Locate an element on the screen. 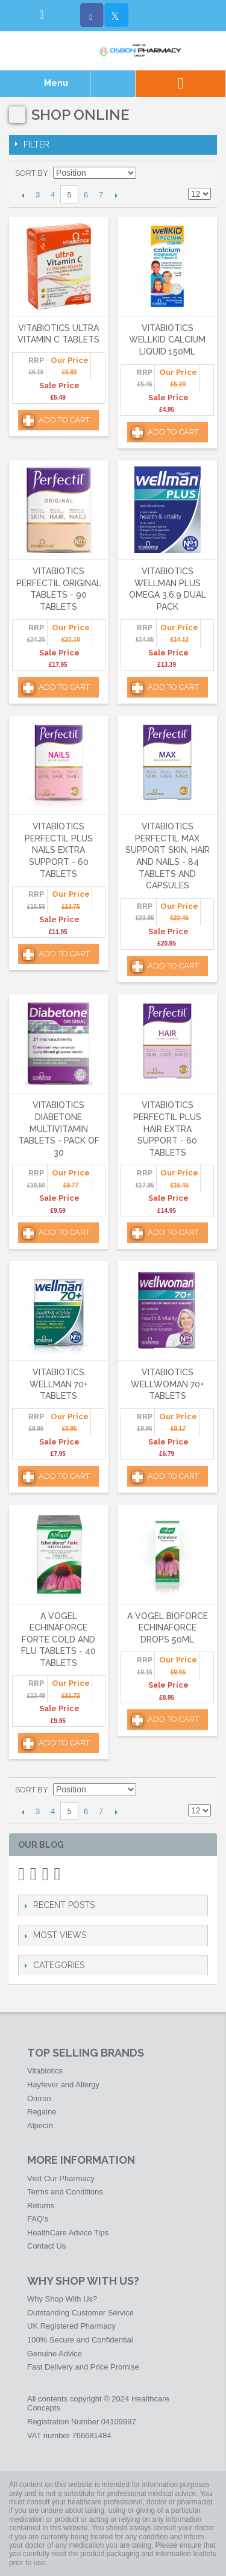  A Vogel Echinaforce Forte Cold and Flu Tablets - 40 Tablets is located at coordinates (58, 1639).